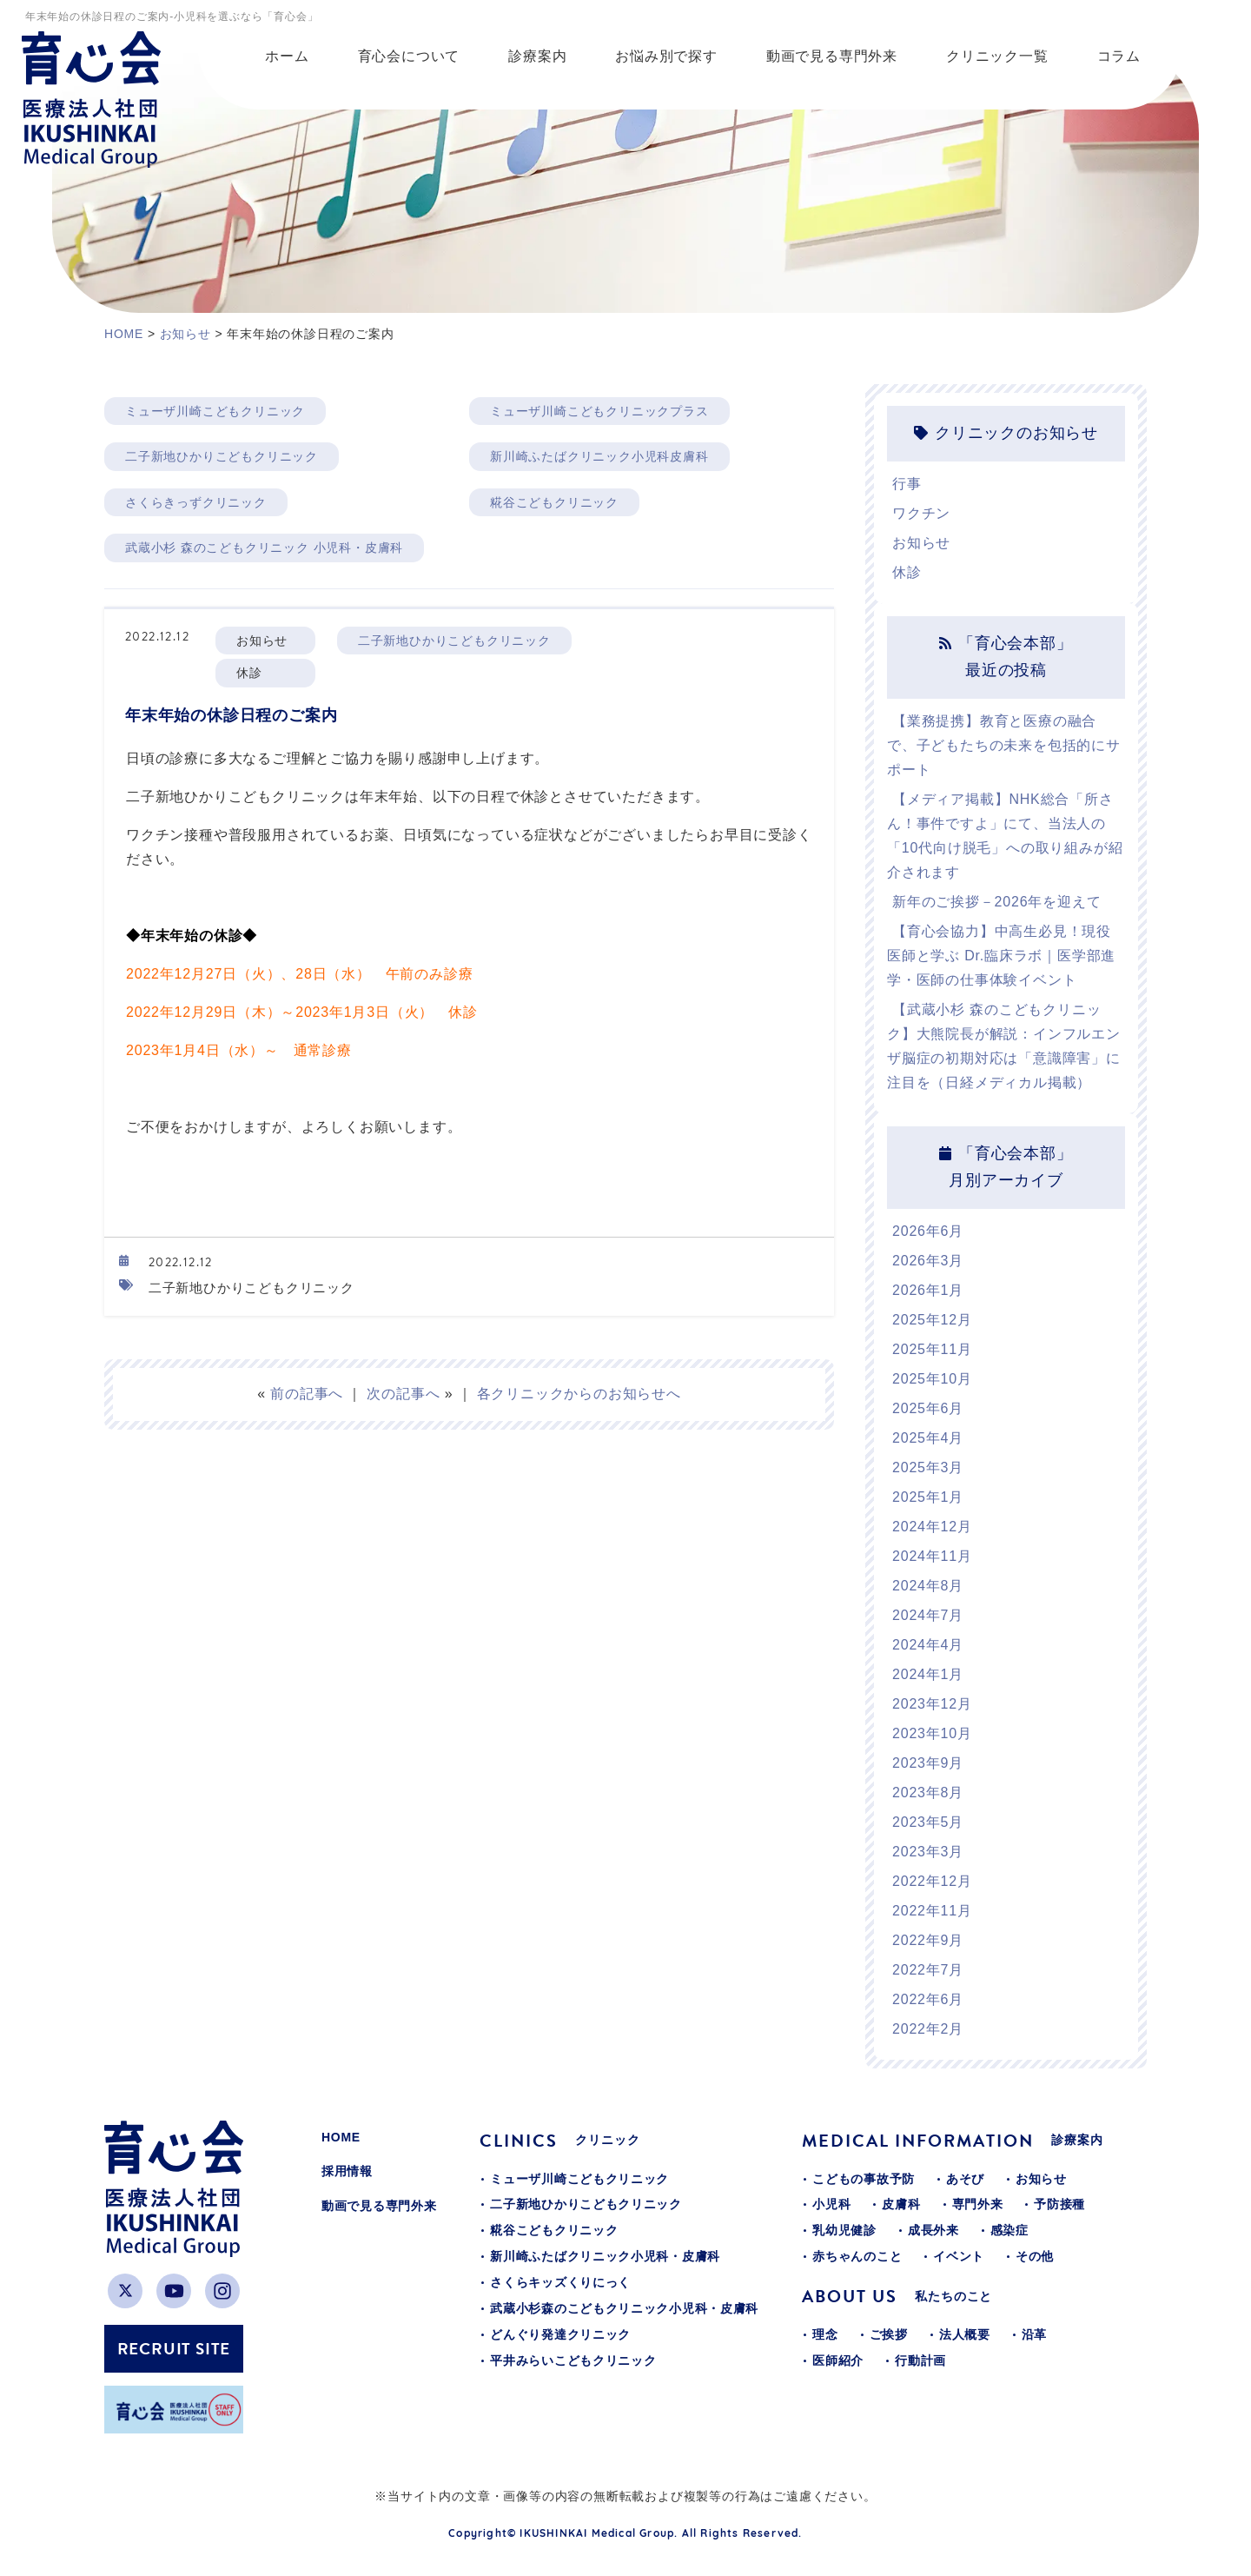  I want to click on 成長外来, so click(933, 2230).